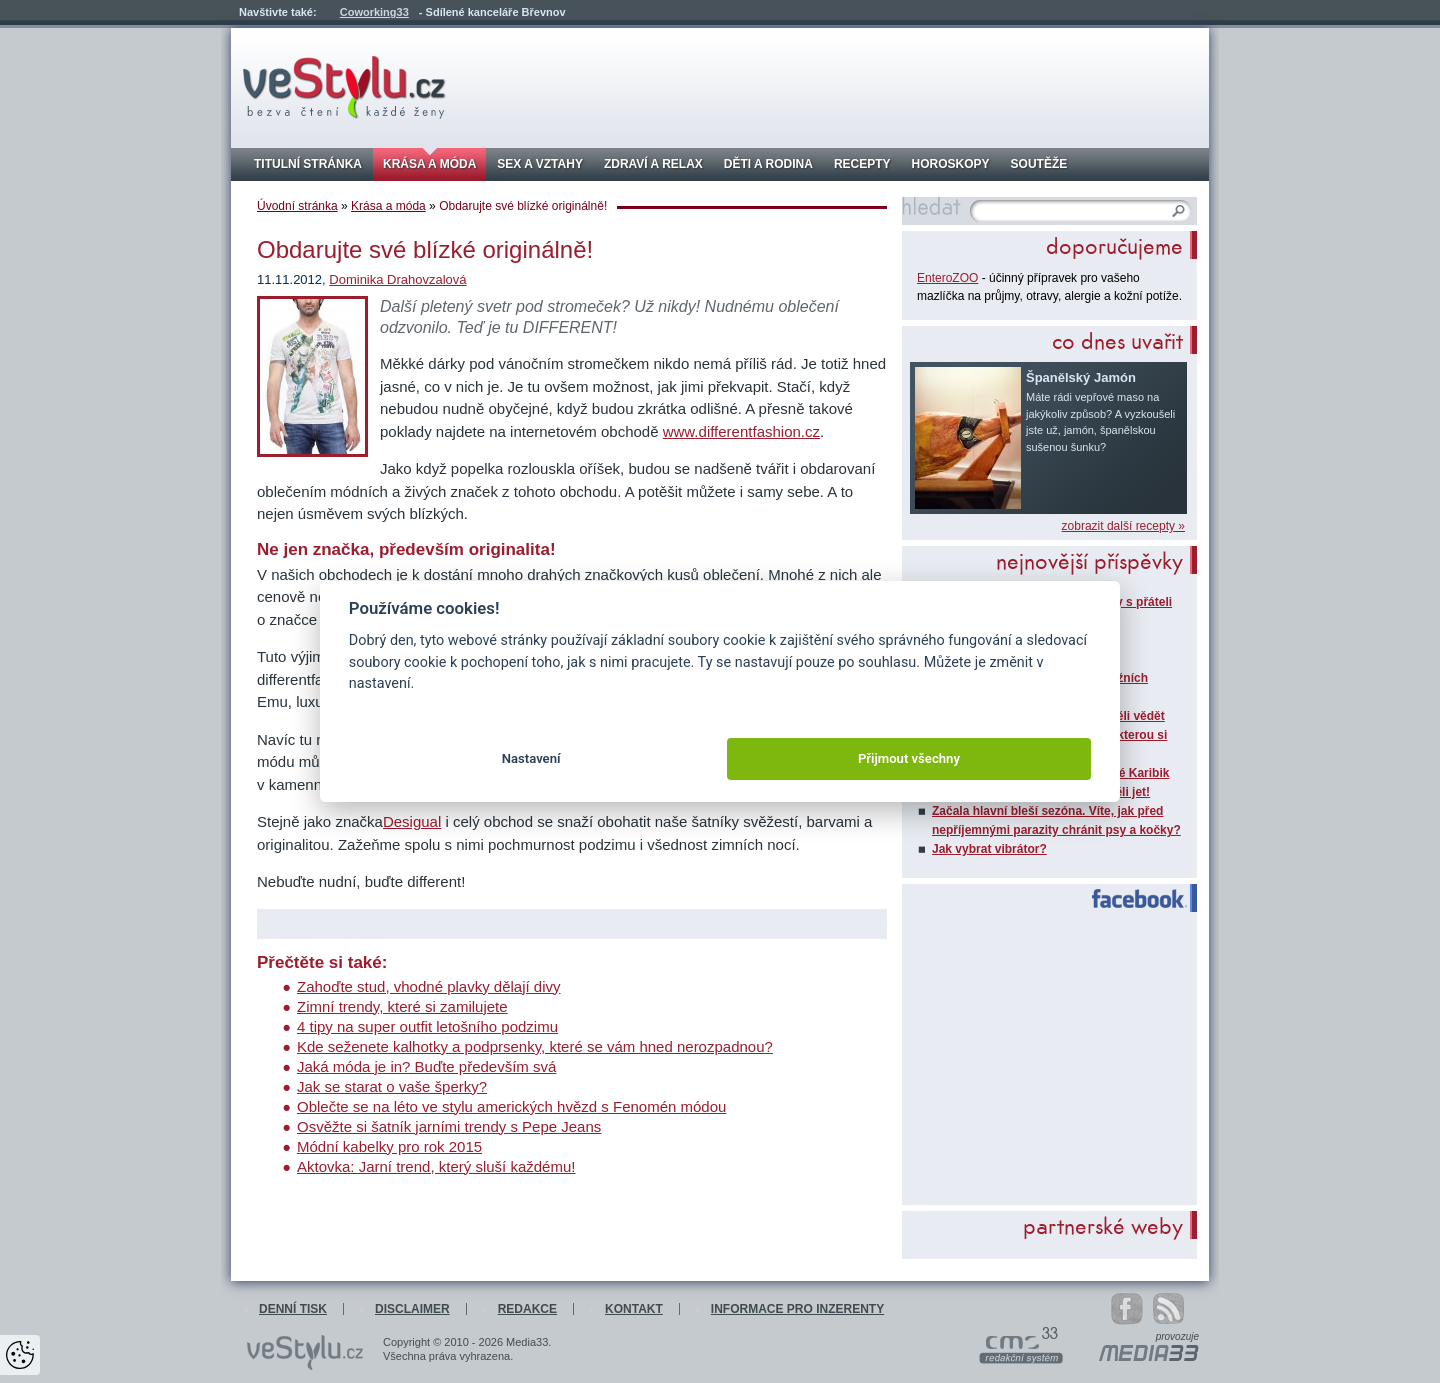  I want to click on Titulní stránka, so click(308, 164).